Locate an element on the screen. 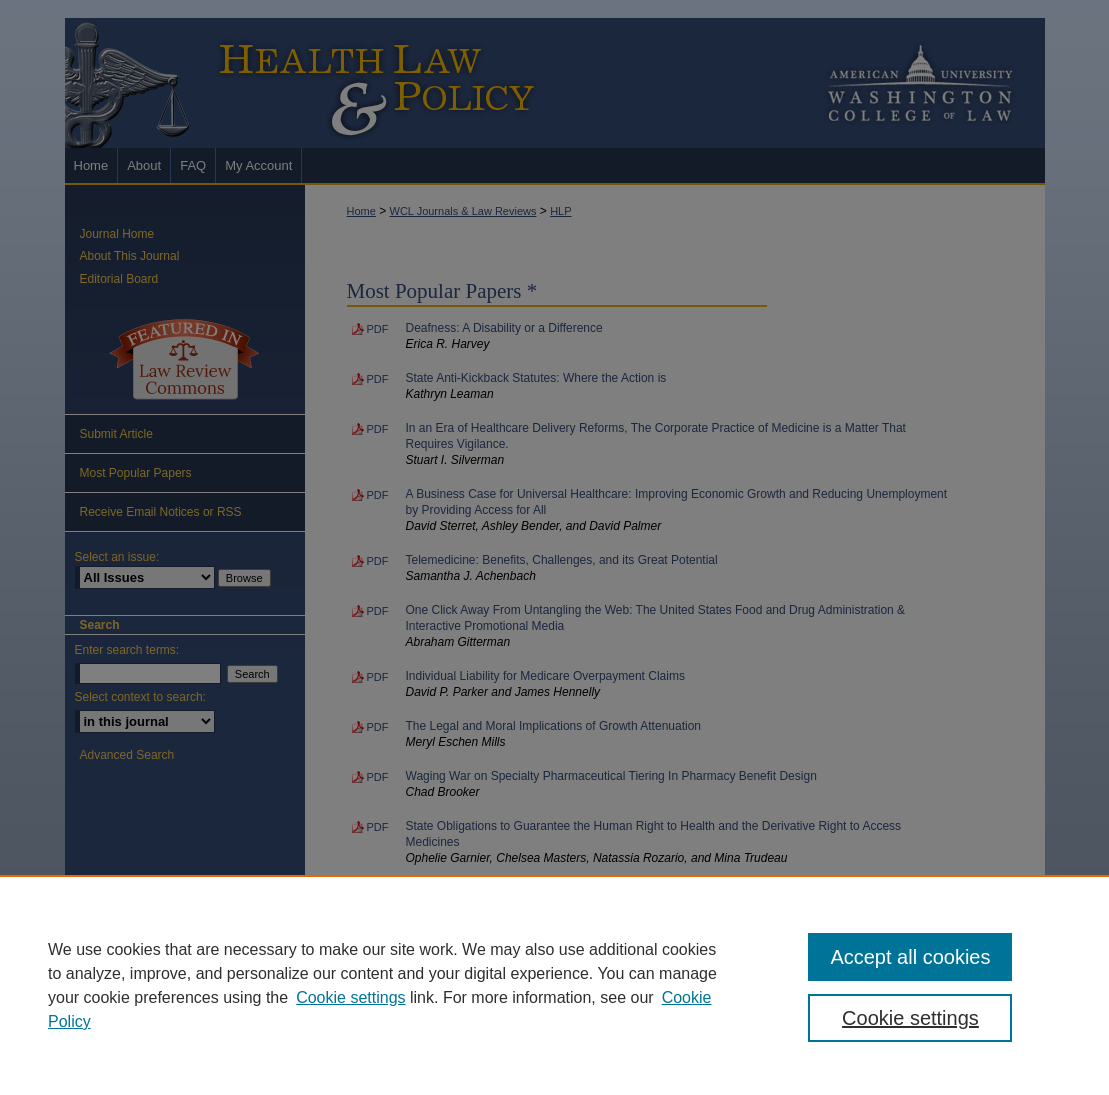 The image size is (1109, 1095). Accept all cookies is located at coordinates (910, 957).